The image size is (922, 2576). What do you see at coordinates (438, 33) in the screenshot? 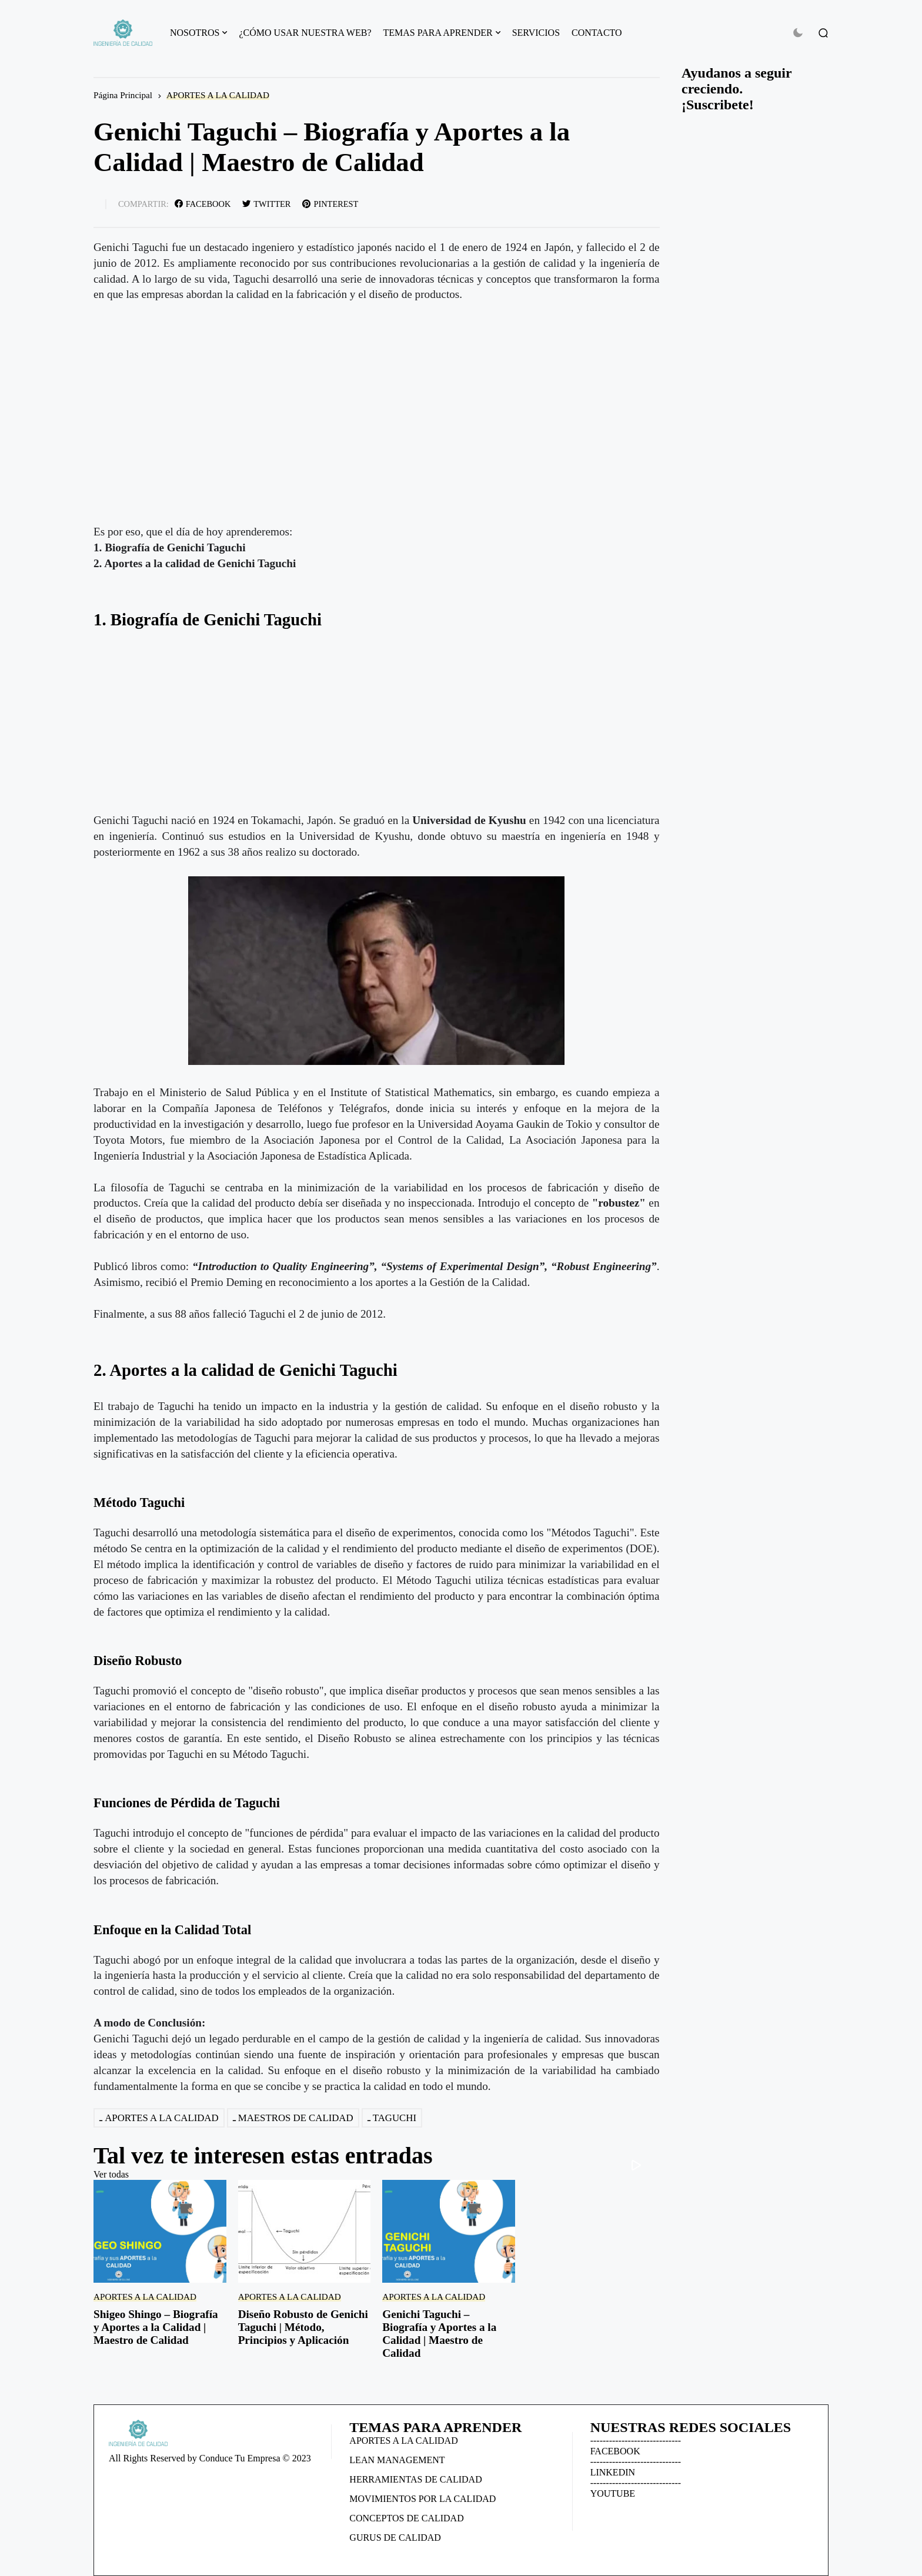
I see `TEMAS PARA APRENDER` at bounding box center [438, 33].